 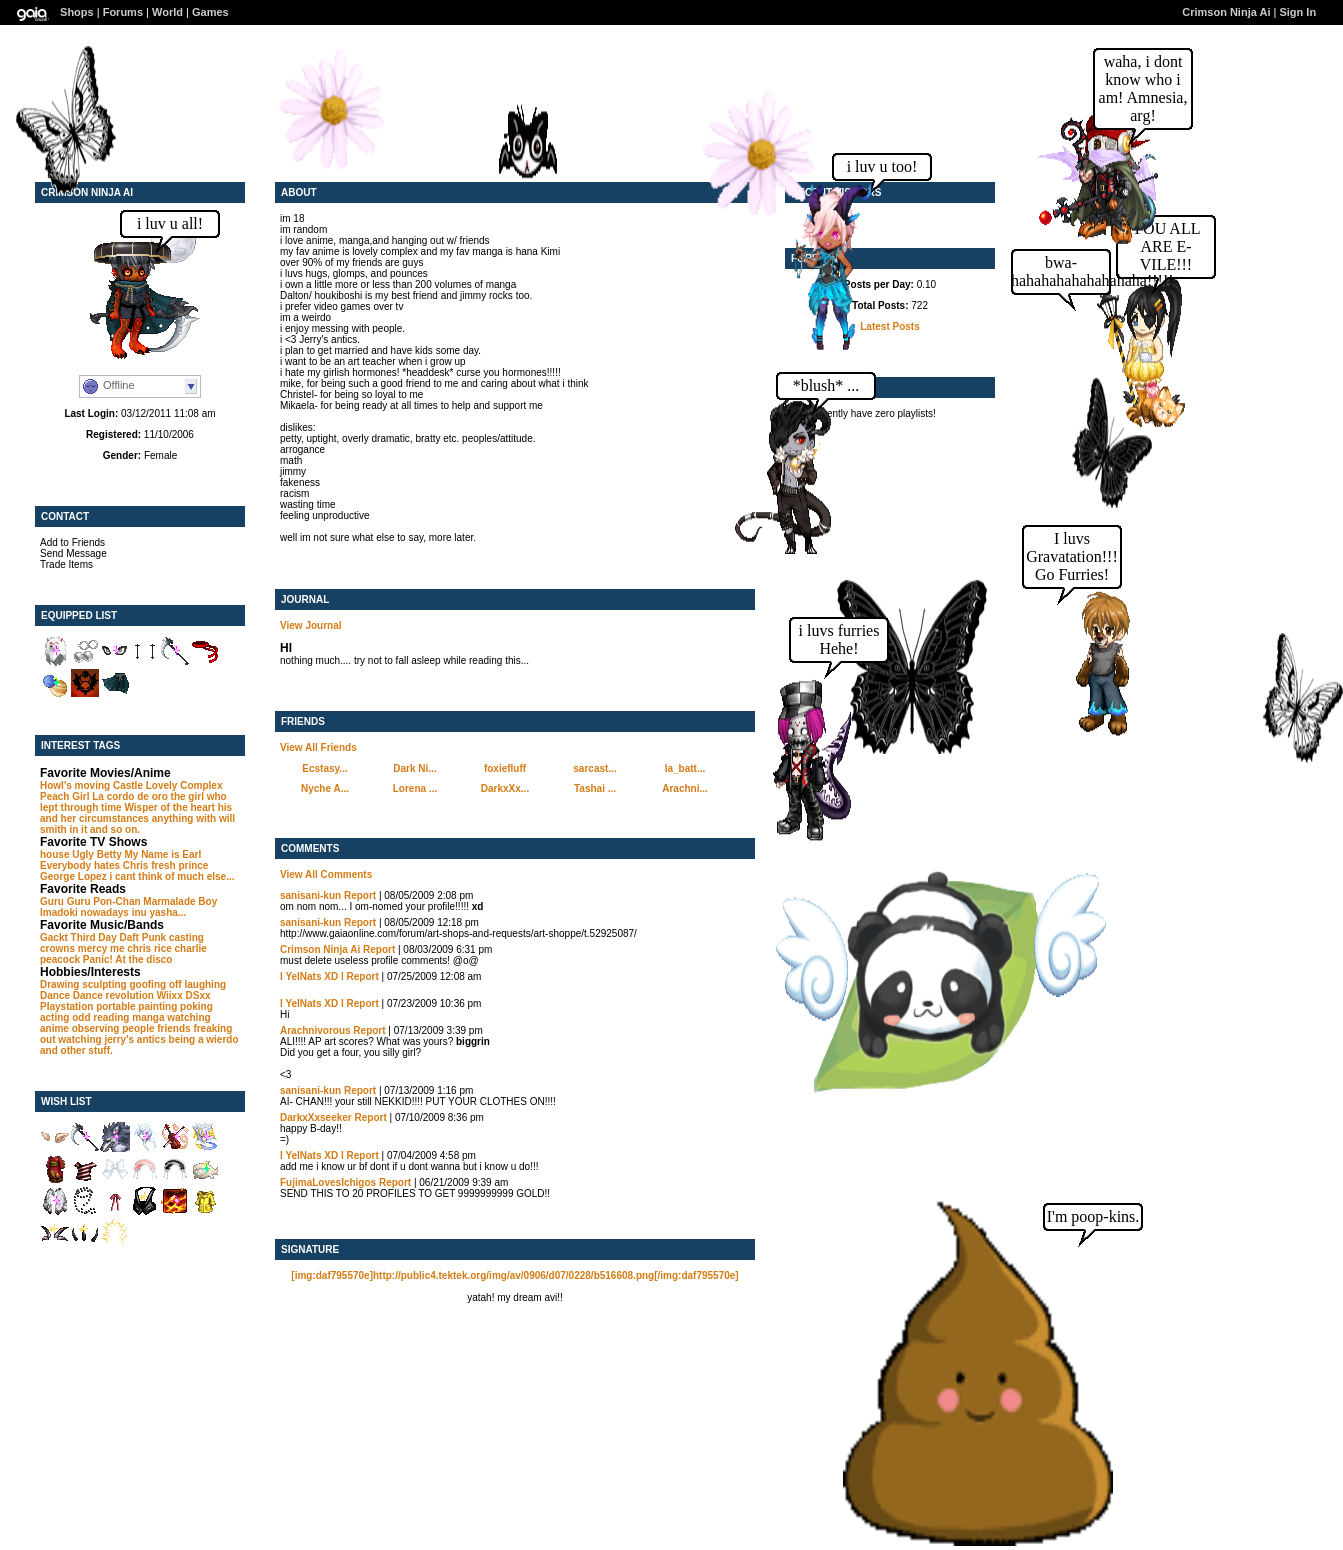 What do you see at coordinates (88, 1006) in the screenshot?
I see `Playstation portable` at bounding box center [88, 1006].